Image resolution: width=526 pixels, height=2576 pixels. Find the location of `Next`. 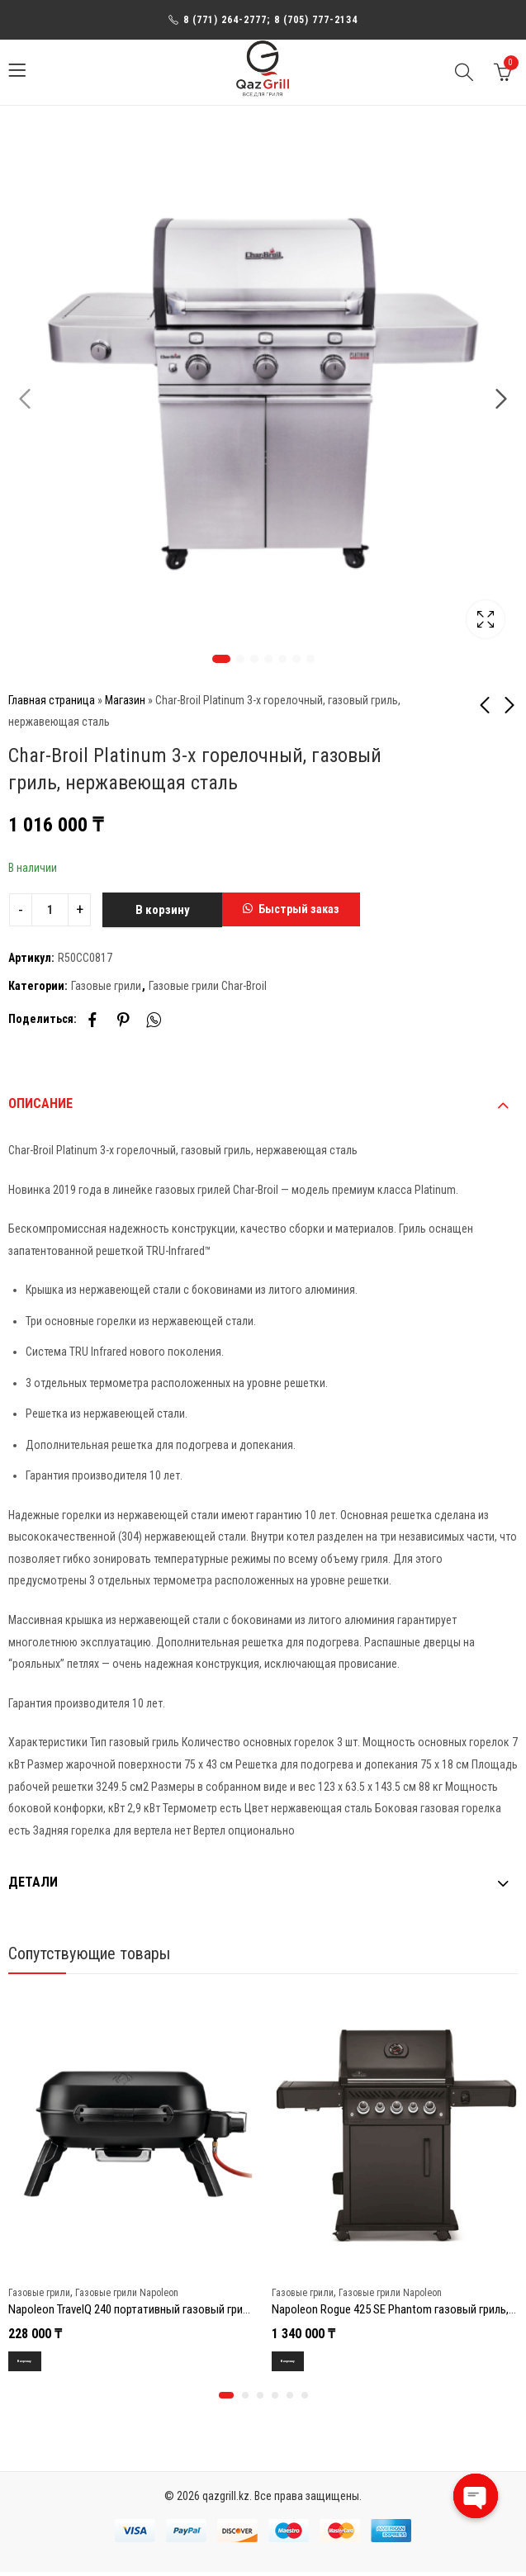

Next is located at coordinates (501, 399).